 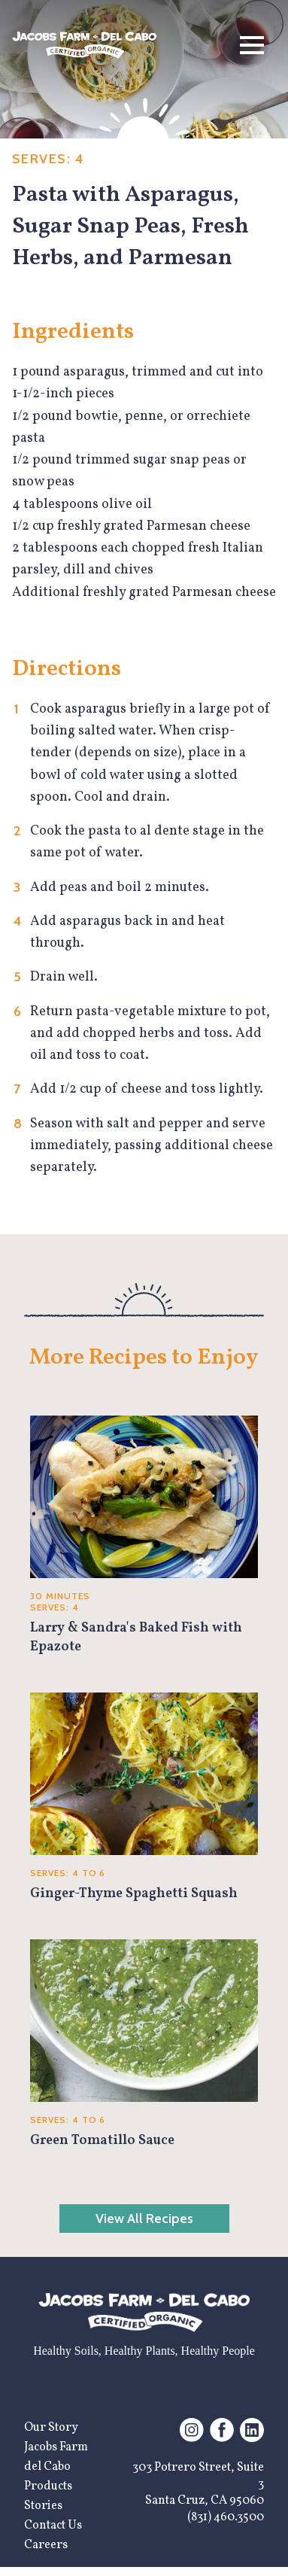 I want to click on [Larry & Sandra's Baked Fish with Epazote], so click(x=144, y=1536).